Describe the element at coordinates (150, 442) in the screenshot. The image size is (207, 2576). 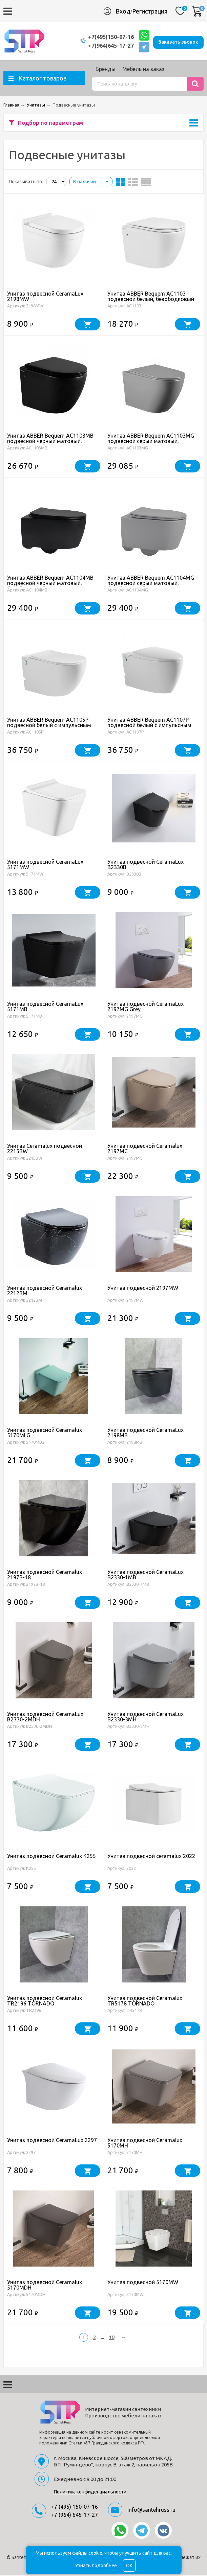
I see `Унитаз ABBER Bequem AC1103MG подвесной серый матовый, безободковый` at that location.